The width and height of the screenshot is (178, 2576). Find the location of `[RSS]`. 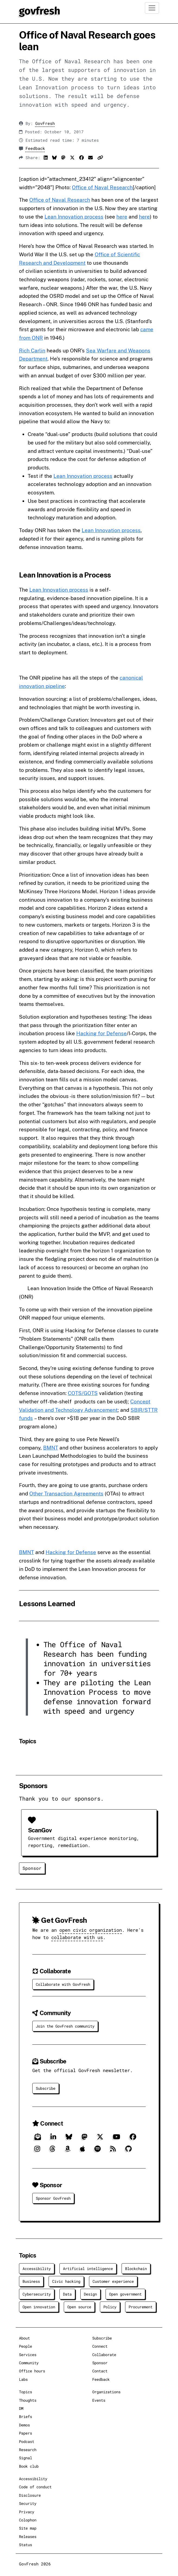

[RSS] is located at coordinates (113, 2150).